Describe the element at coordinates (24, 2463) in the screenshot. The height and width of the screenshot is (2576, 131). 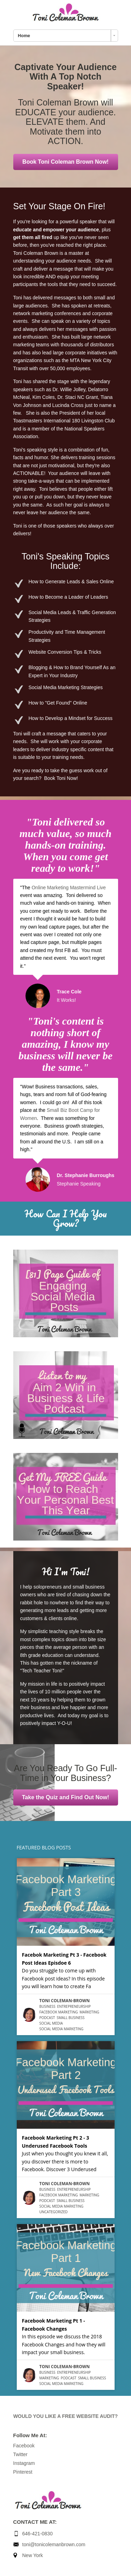
I see `Instagram` at that location.